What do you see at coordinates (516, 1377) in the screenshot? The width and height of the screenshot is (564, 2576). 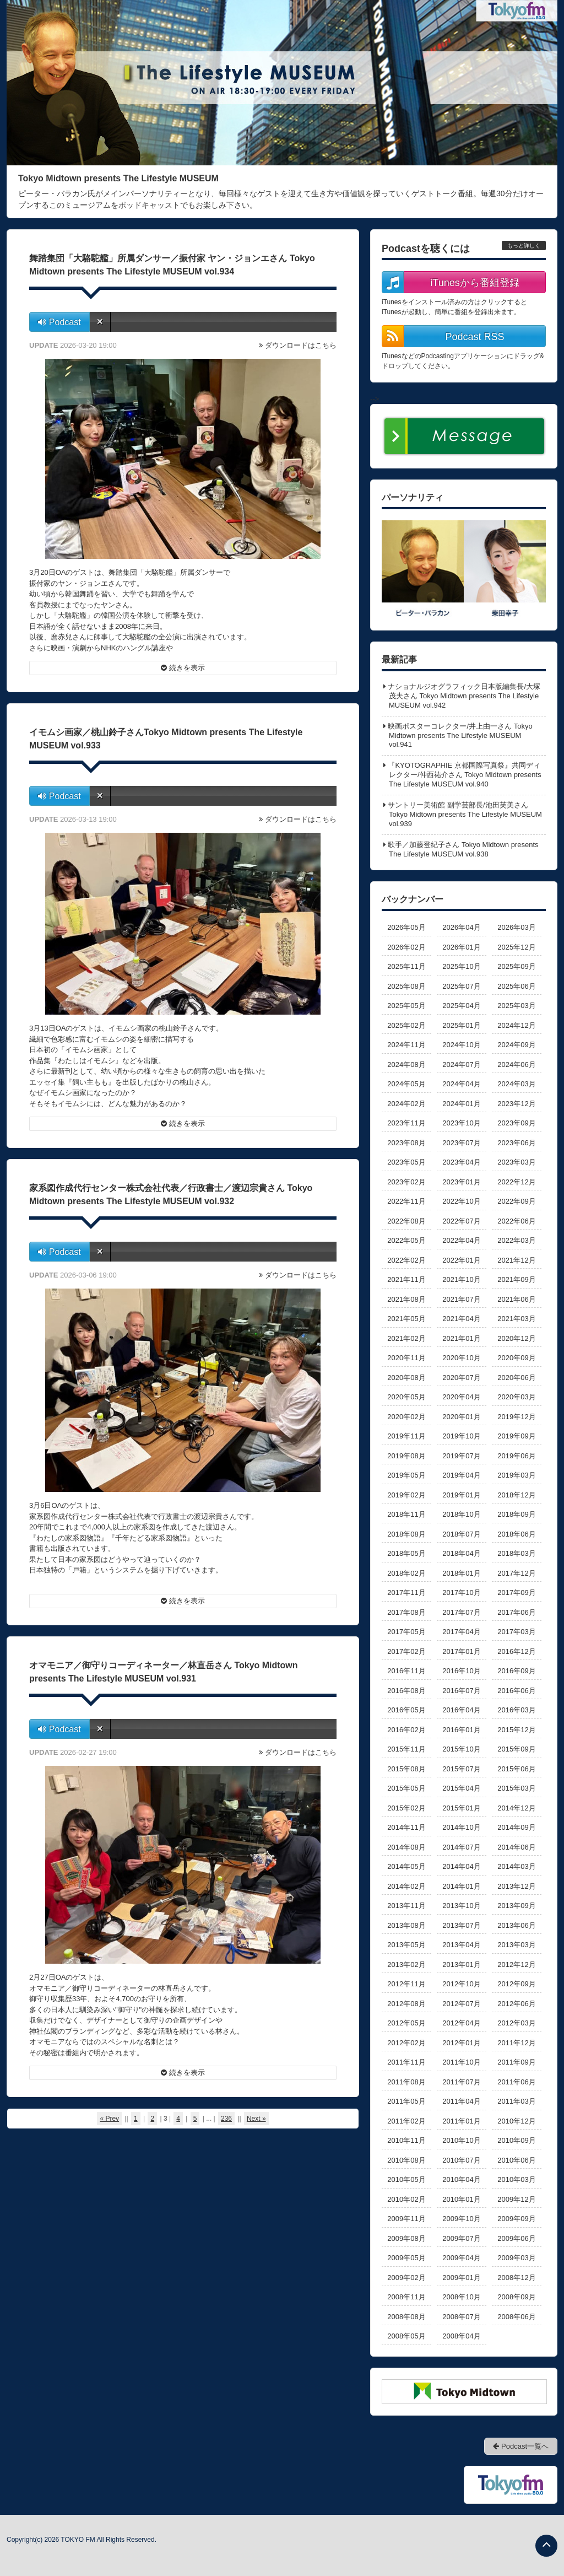 I see `2020年06月` at bounding box center [516, 1377].